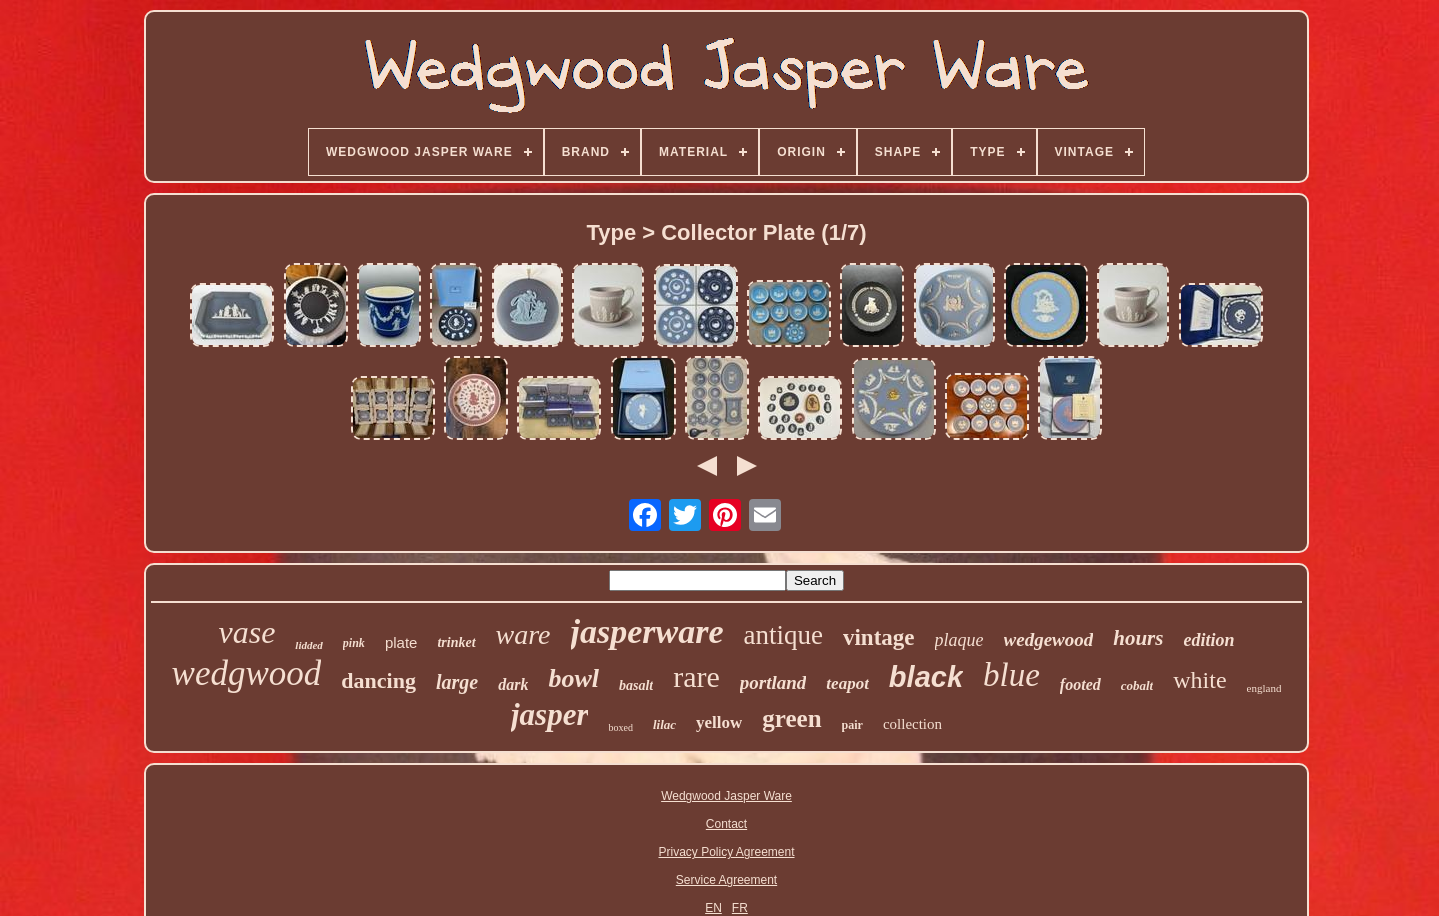 This screenshot has width=1439, height=916. I want to click on pair, so click(852, 725).